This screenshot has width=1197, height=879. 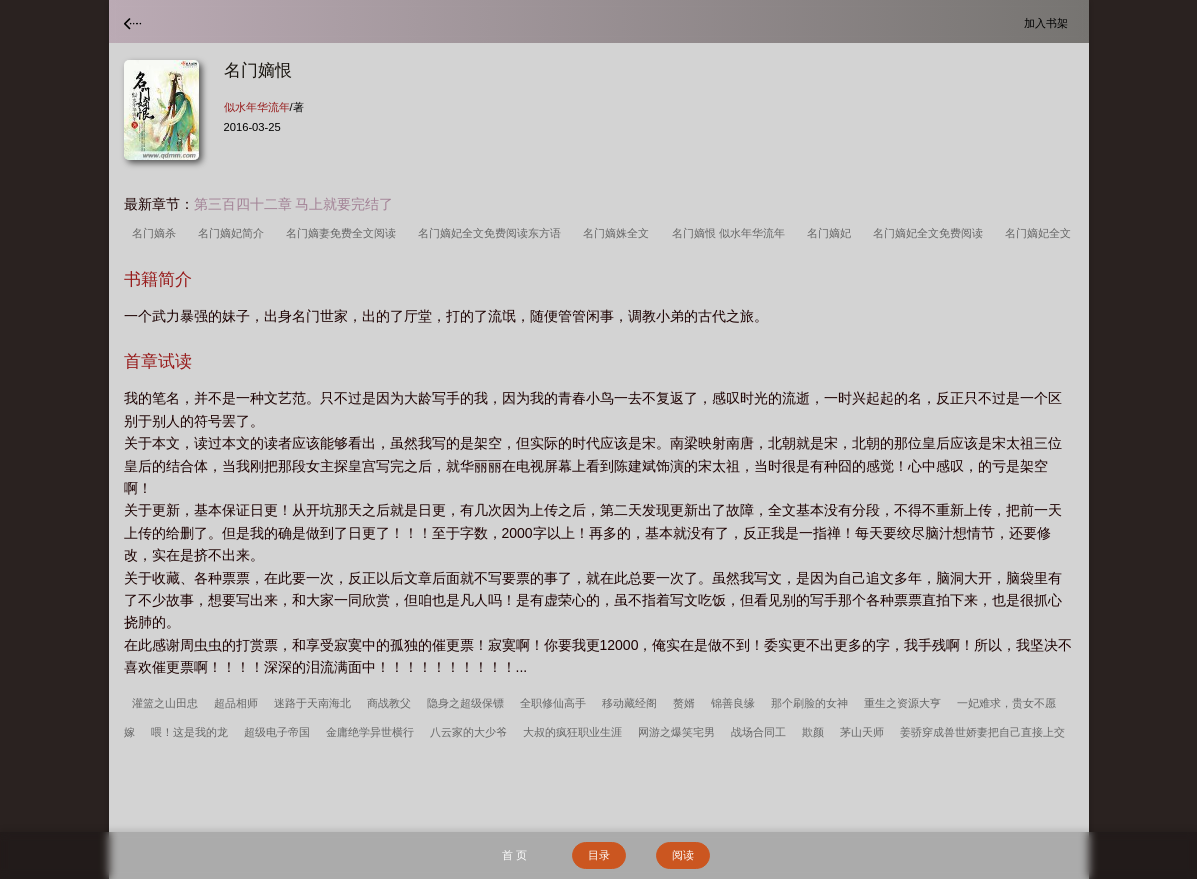 What do you see at coordinates (733, 703) in the screenshot?
I see `锦善良缘` at bounding box center [733, 703].